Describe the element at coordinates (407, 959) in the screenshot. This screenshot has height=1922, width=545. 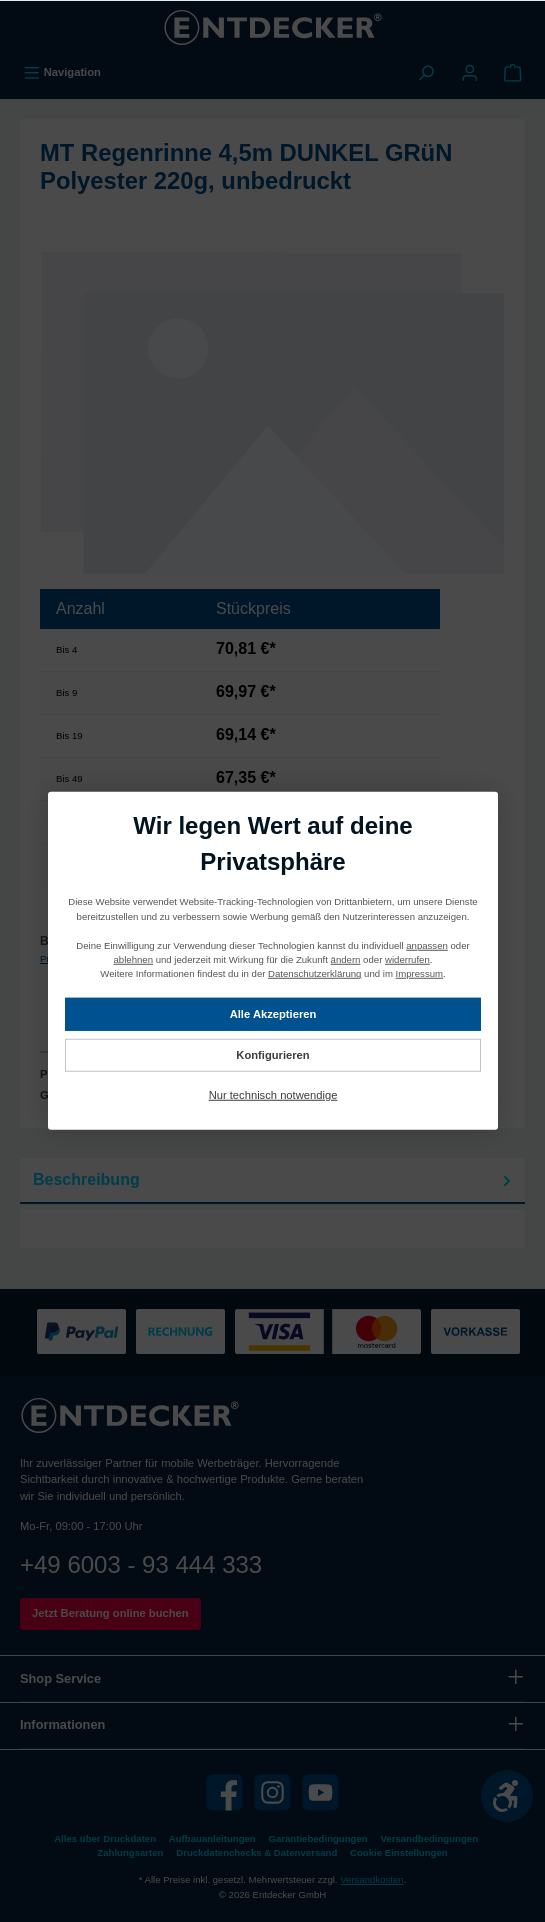
I see `widerrufen` at that location.